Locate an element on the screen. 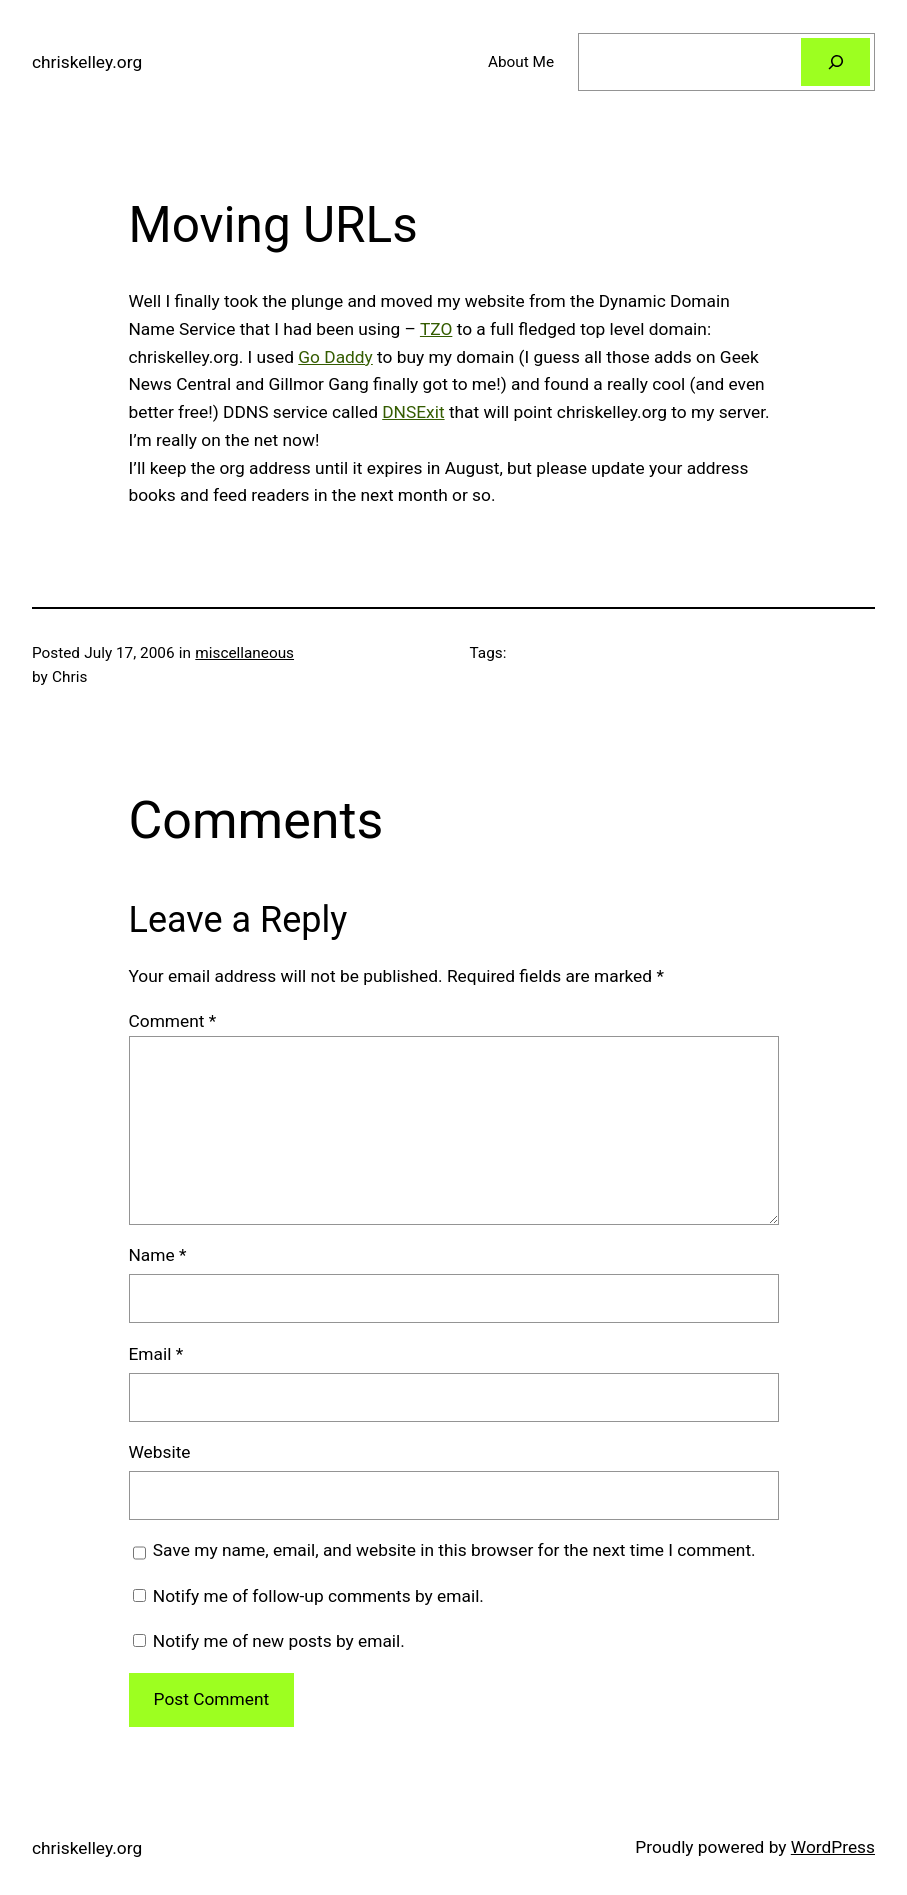 The image size is (907, 1895). Comment is located at coordinates (173, 1021).